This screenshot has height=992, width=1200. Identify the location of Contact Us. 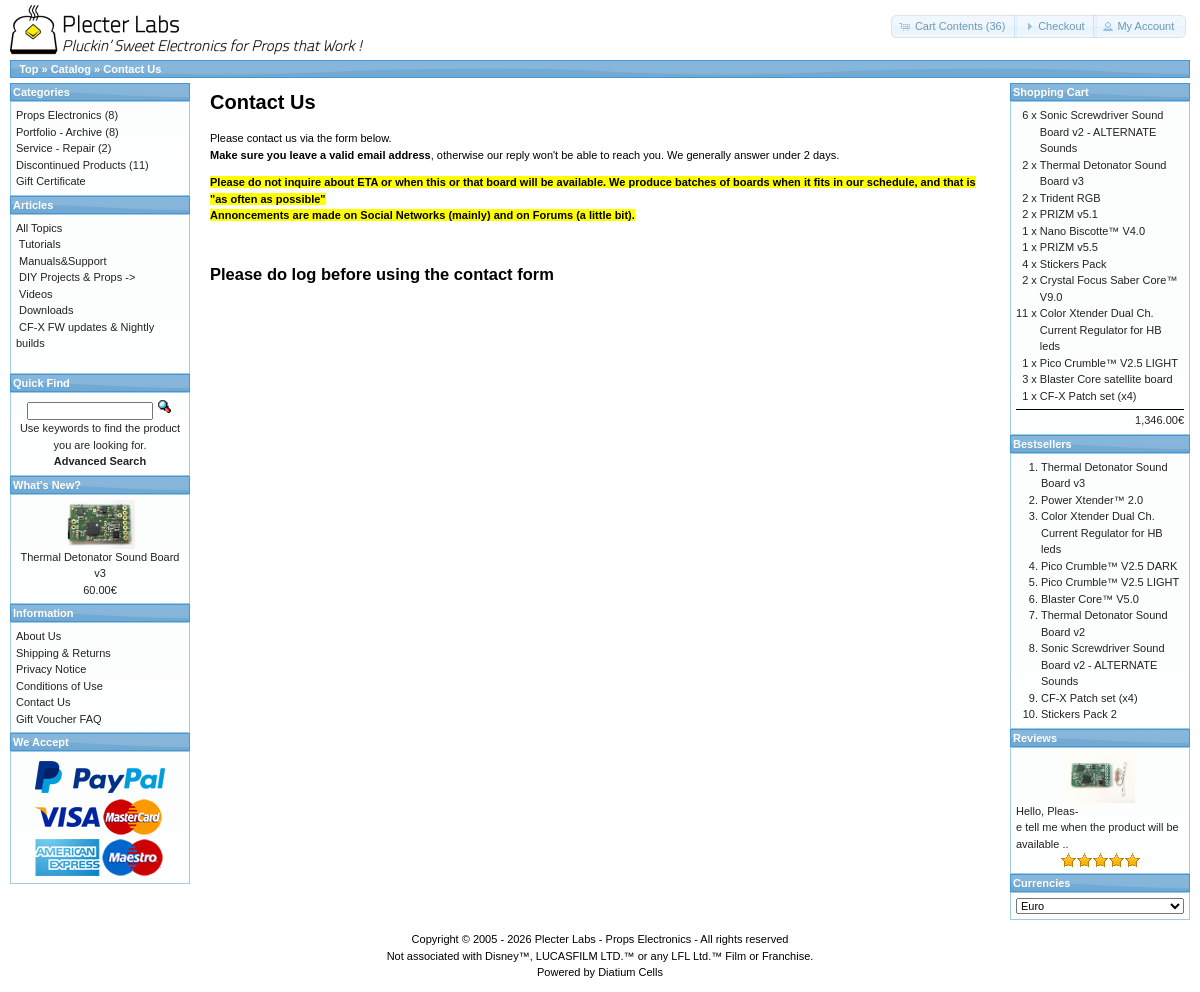
(132, 69).